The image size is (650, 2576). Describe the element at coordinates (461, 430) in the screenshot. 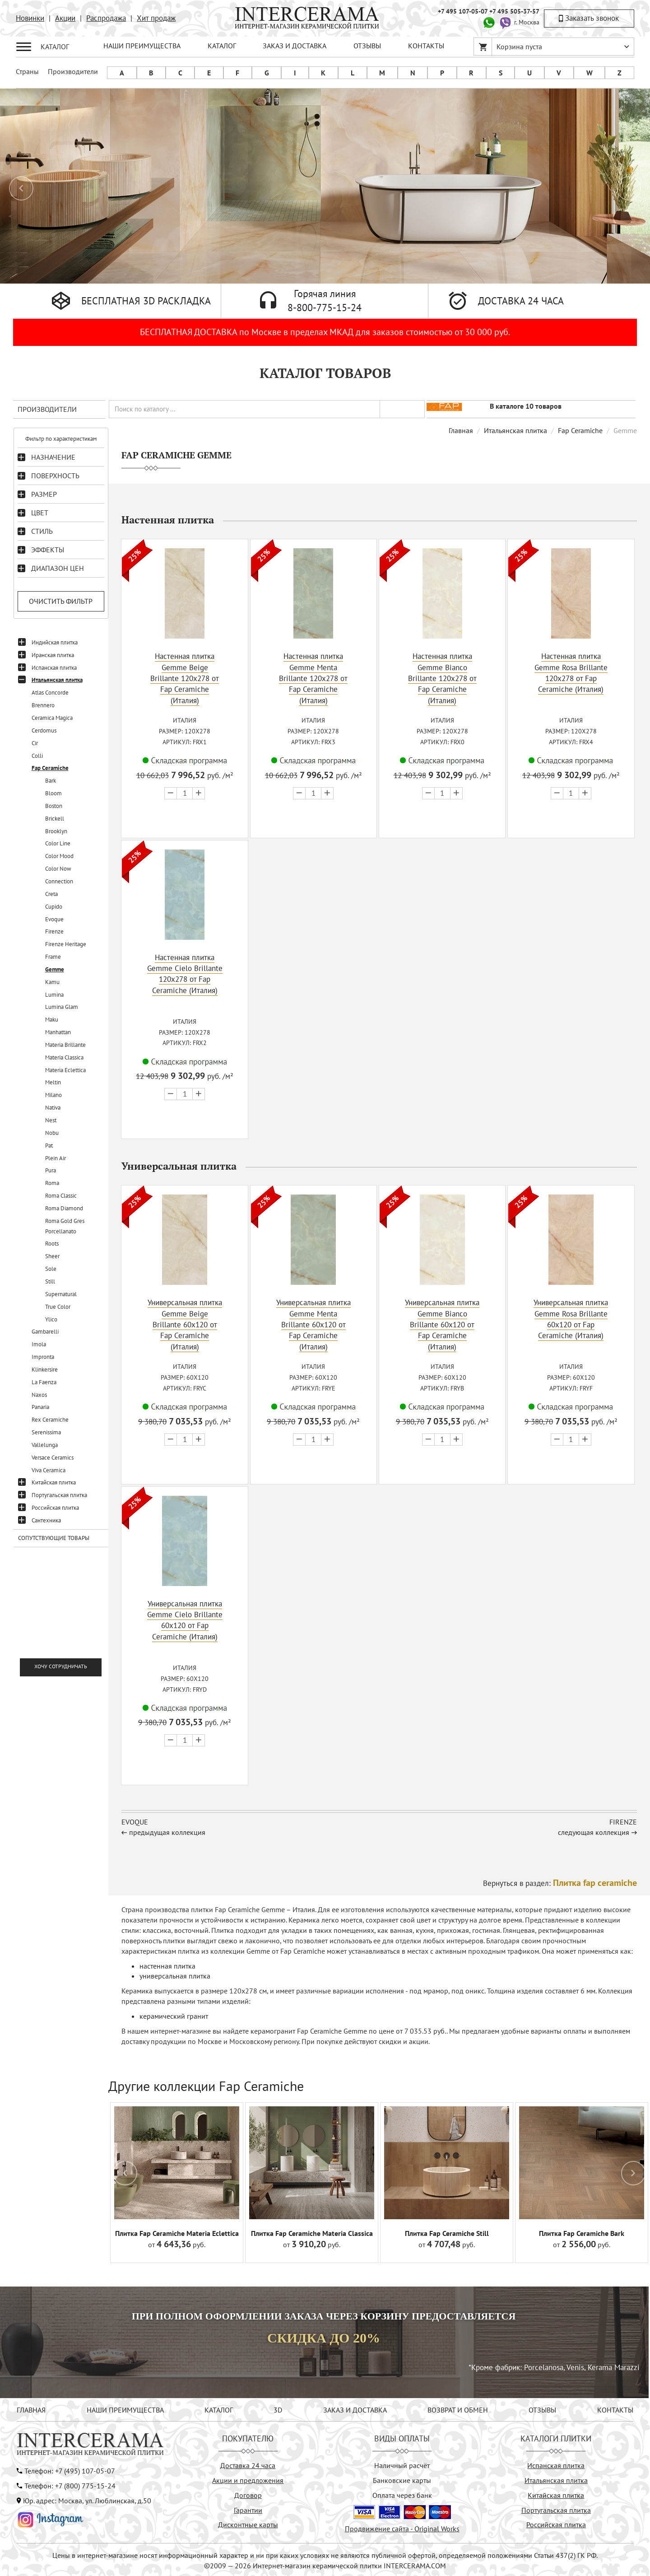

I see `Главная` at that location.